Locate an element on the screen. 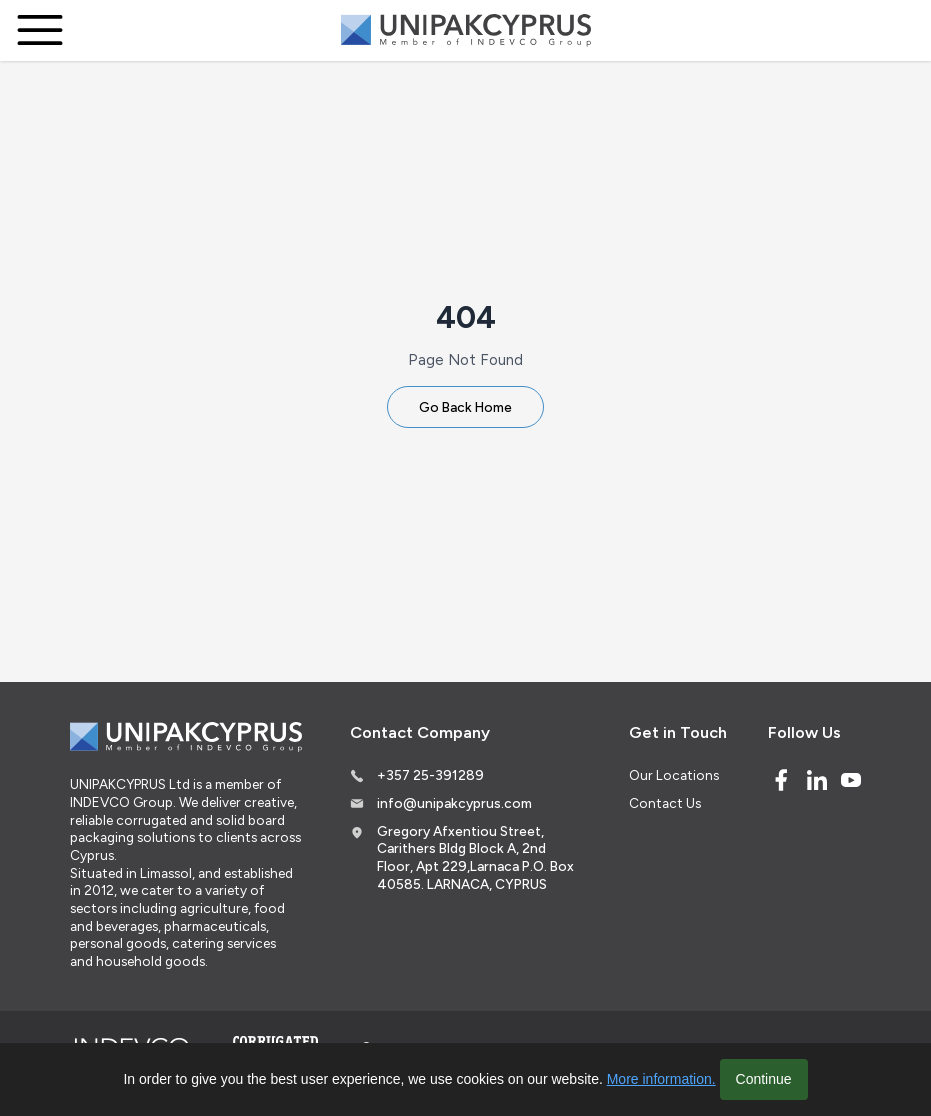 The width and height of the screenshot is (931, 1116). [Logo] is located at coordinates (466, 30).